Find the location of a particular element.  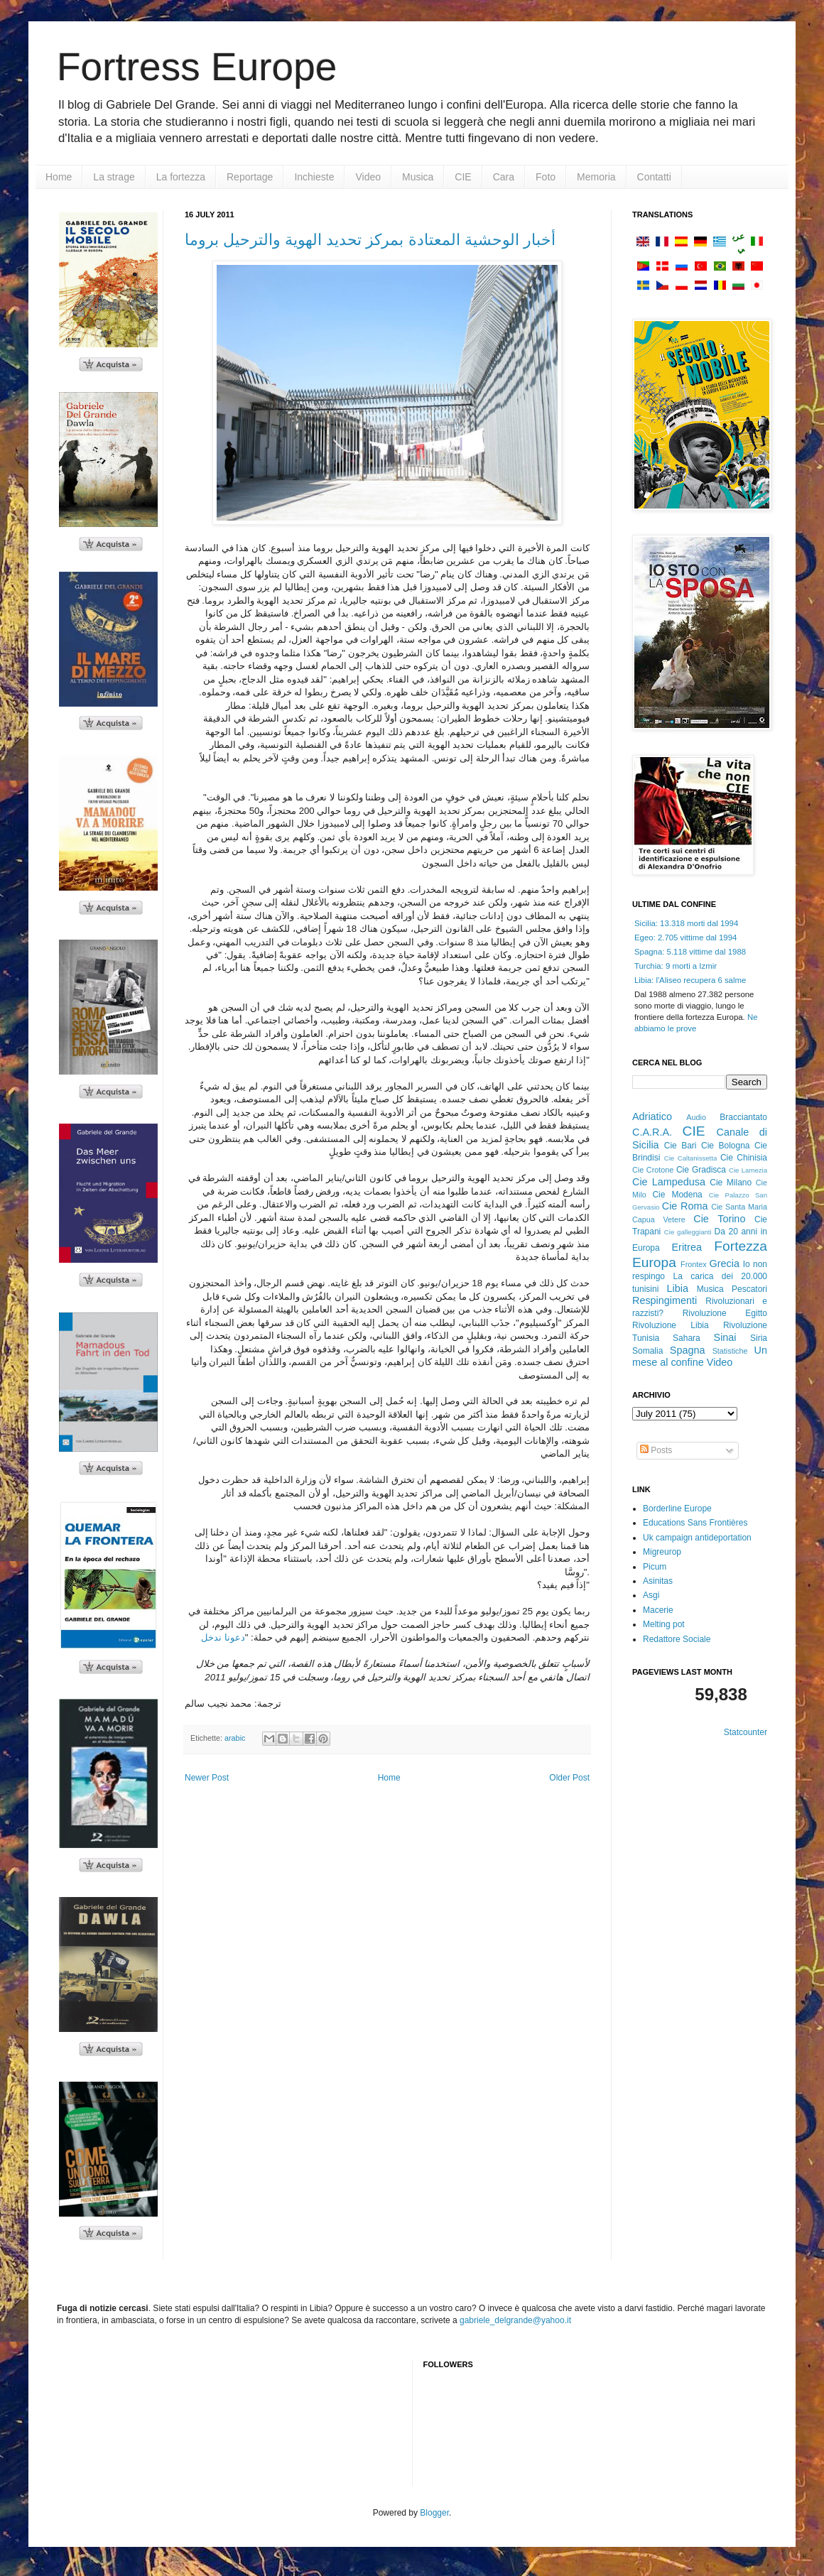

Reportage is located at coordinates (250, 177).